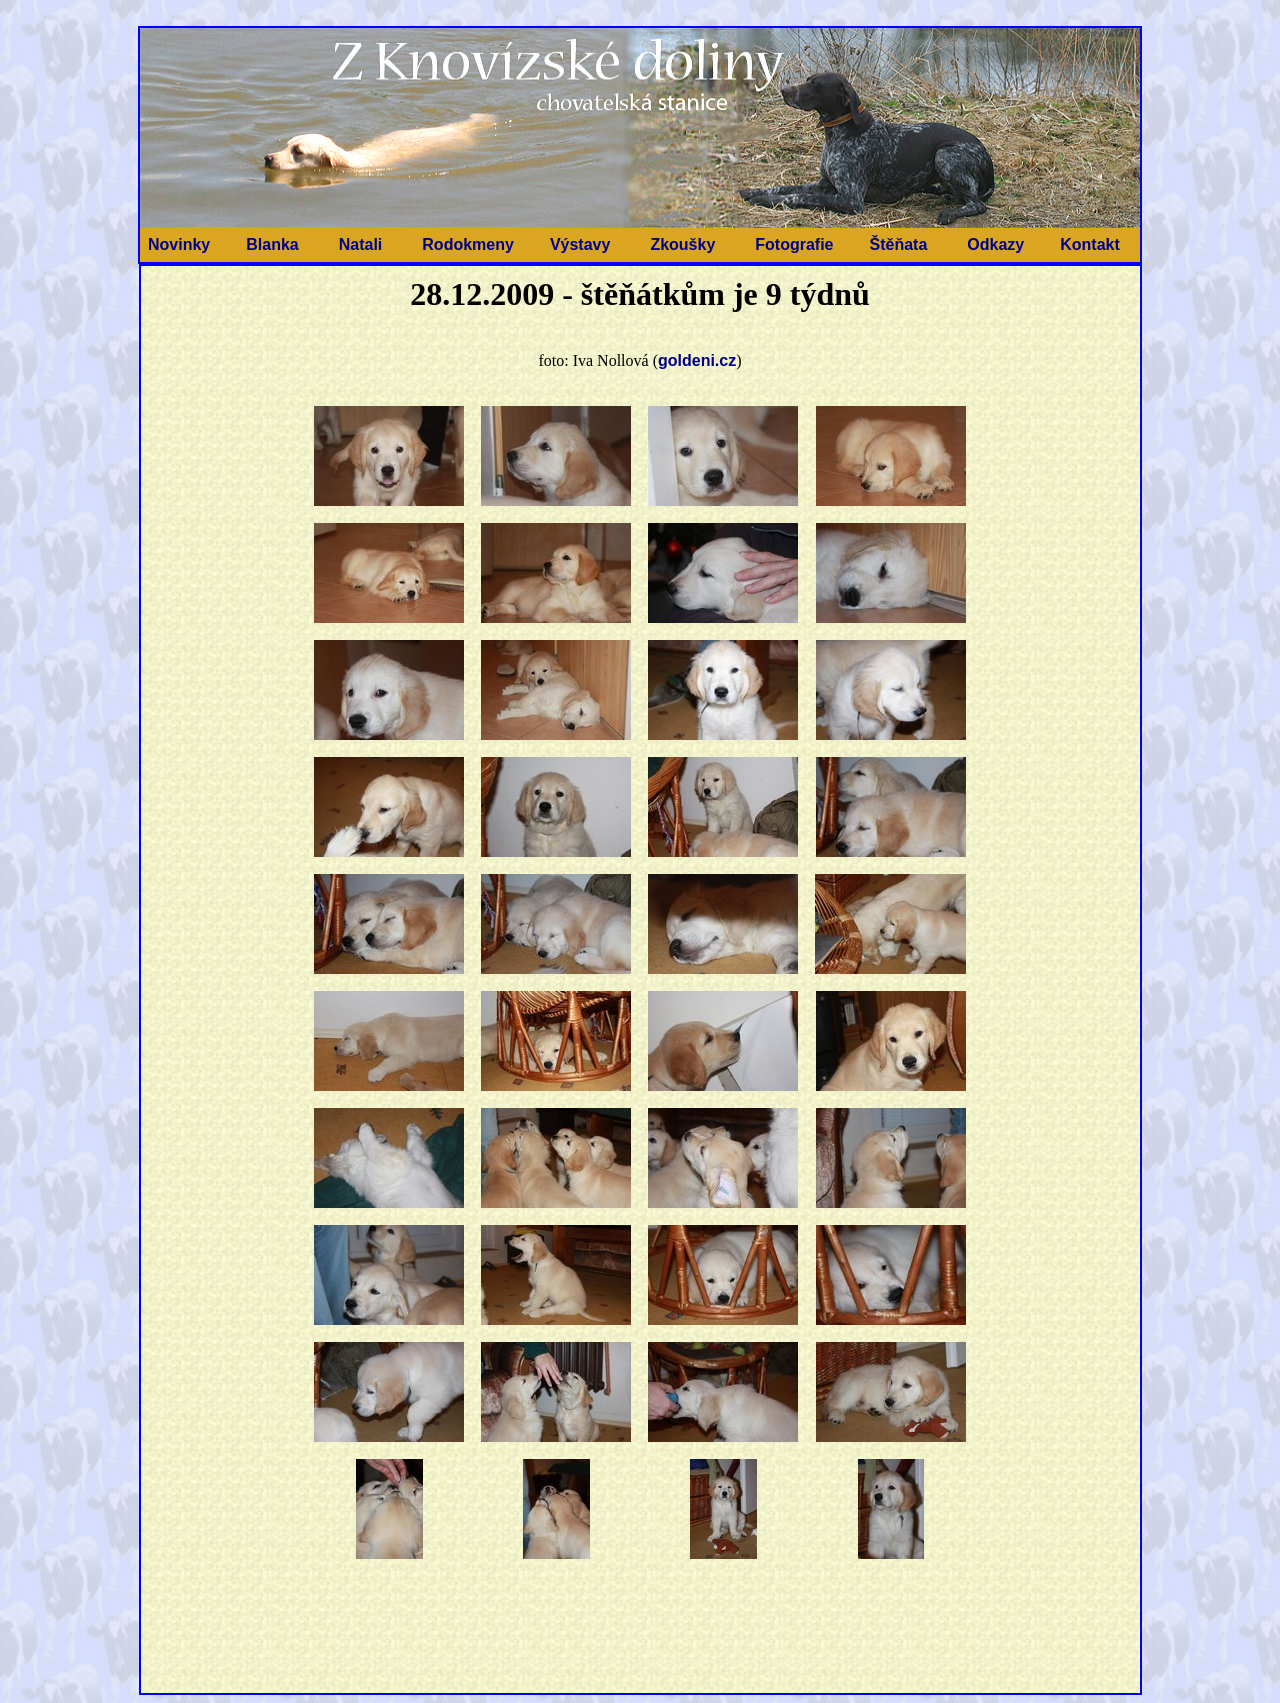 The height and width of the screenshot is (1703, 1280). I want to click on Blanka, so click(272, 244).